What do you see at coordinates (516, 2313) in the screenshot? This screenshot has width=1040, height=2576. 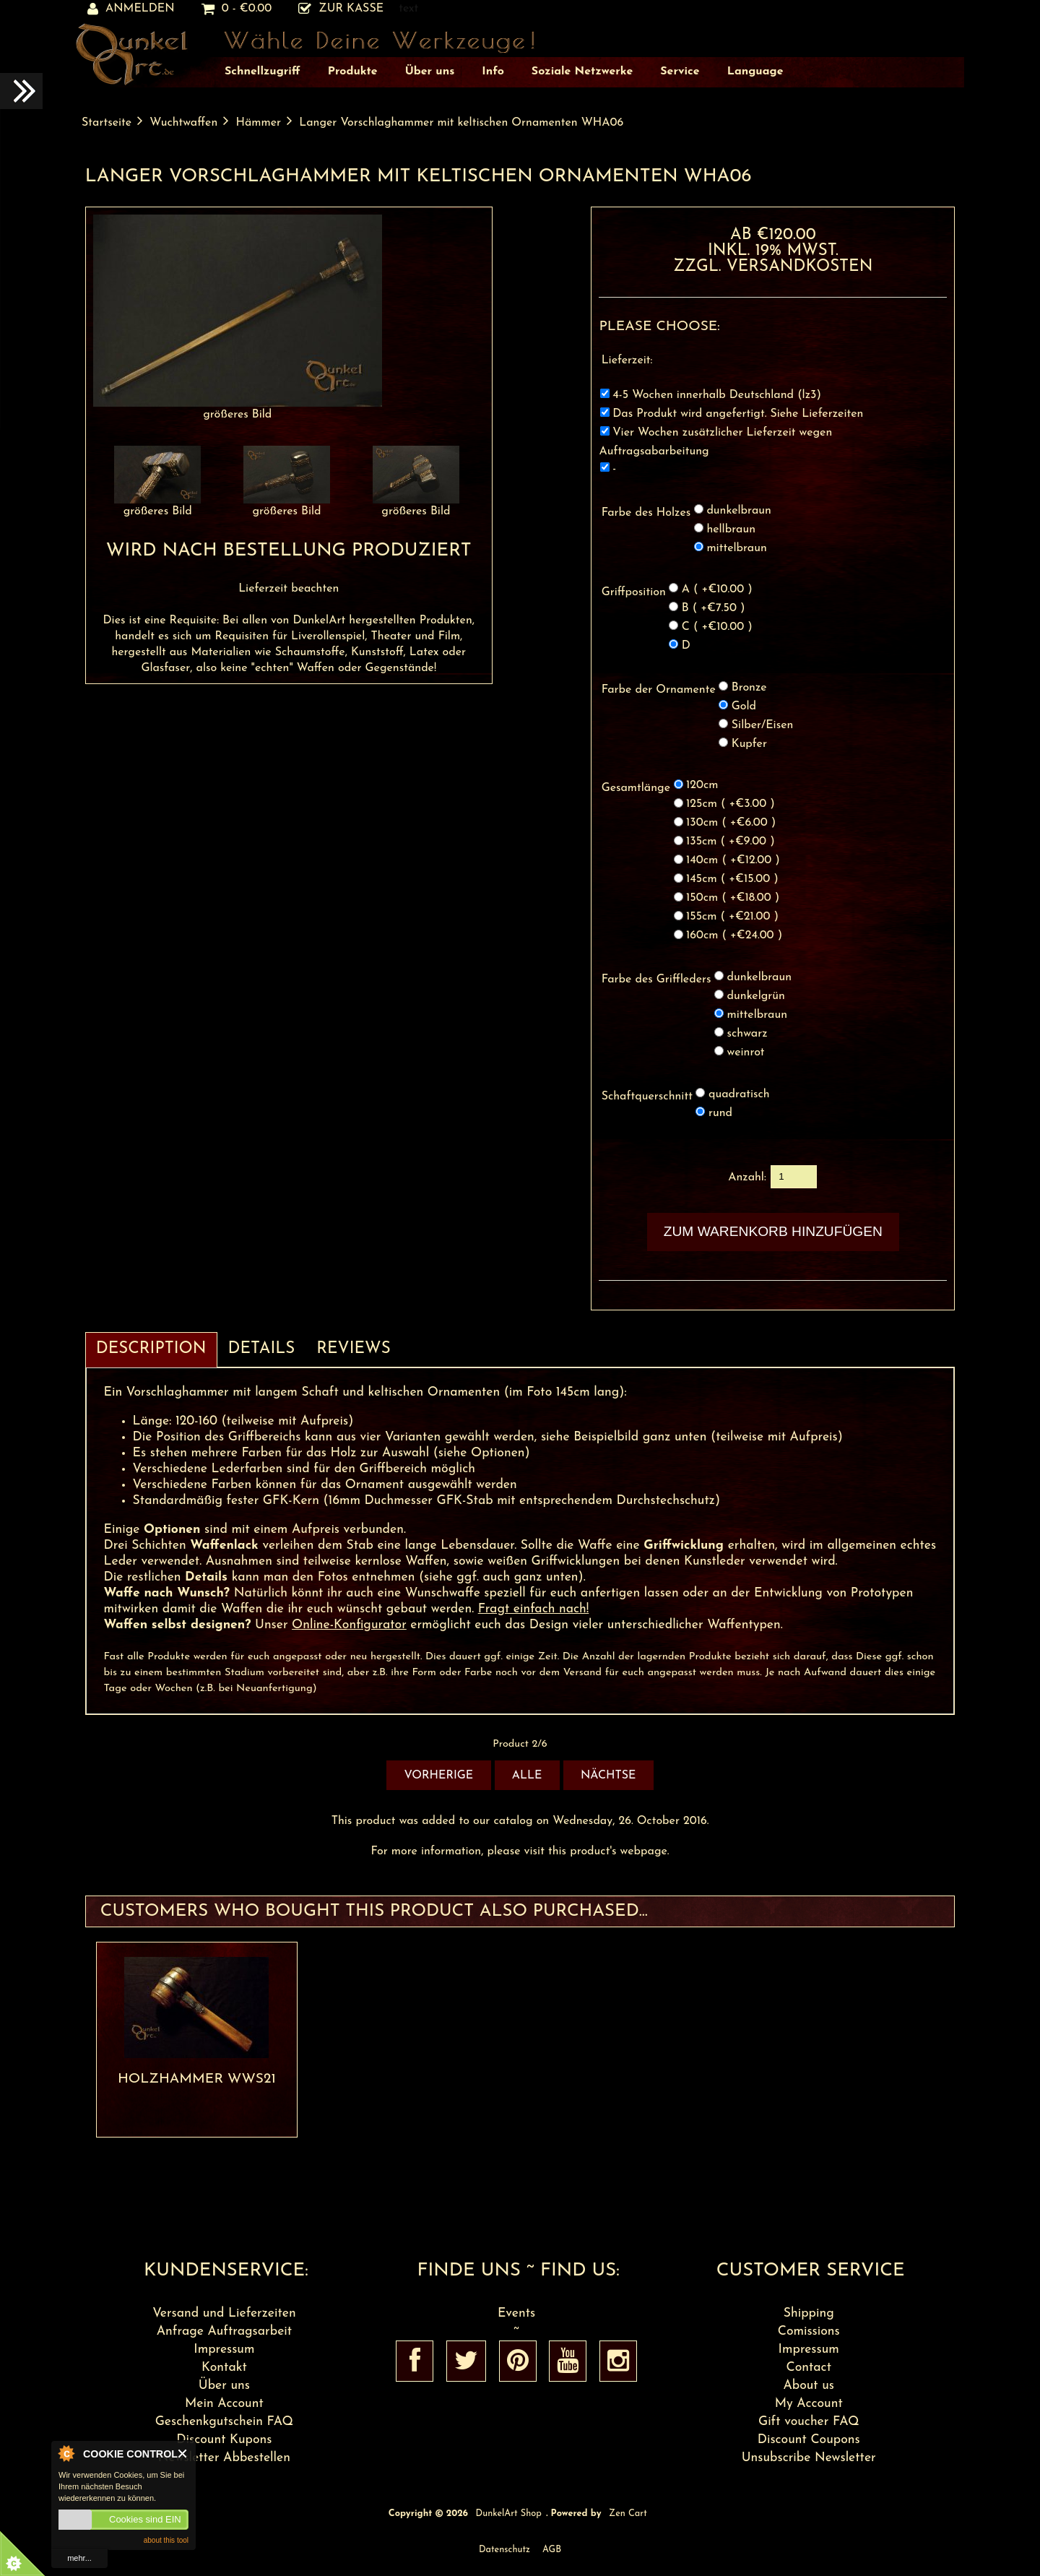 I see `Events` at bounding box center [516, 2313].